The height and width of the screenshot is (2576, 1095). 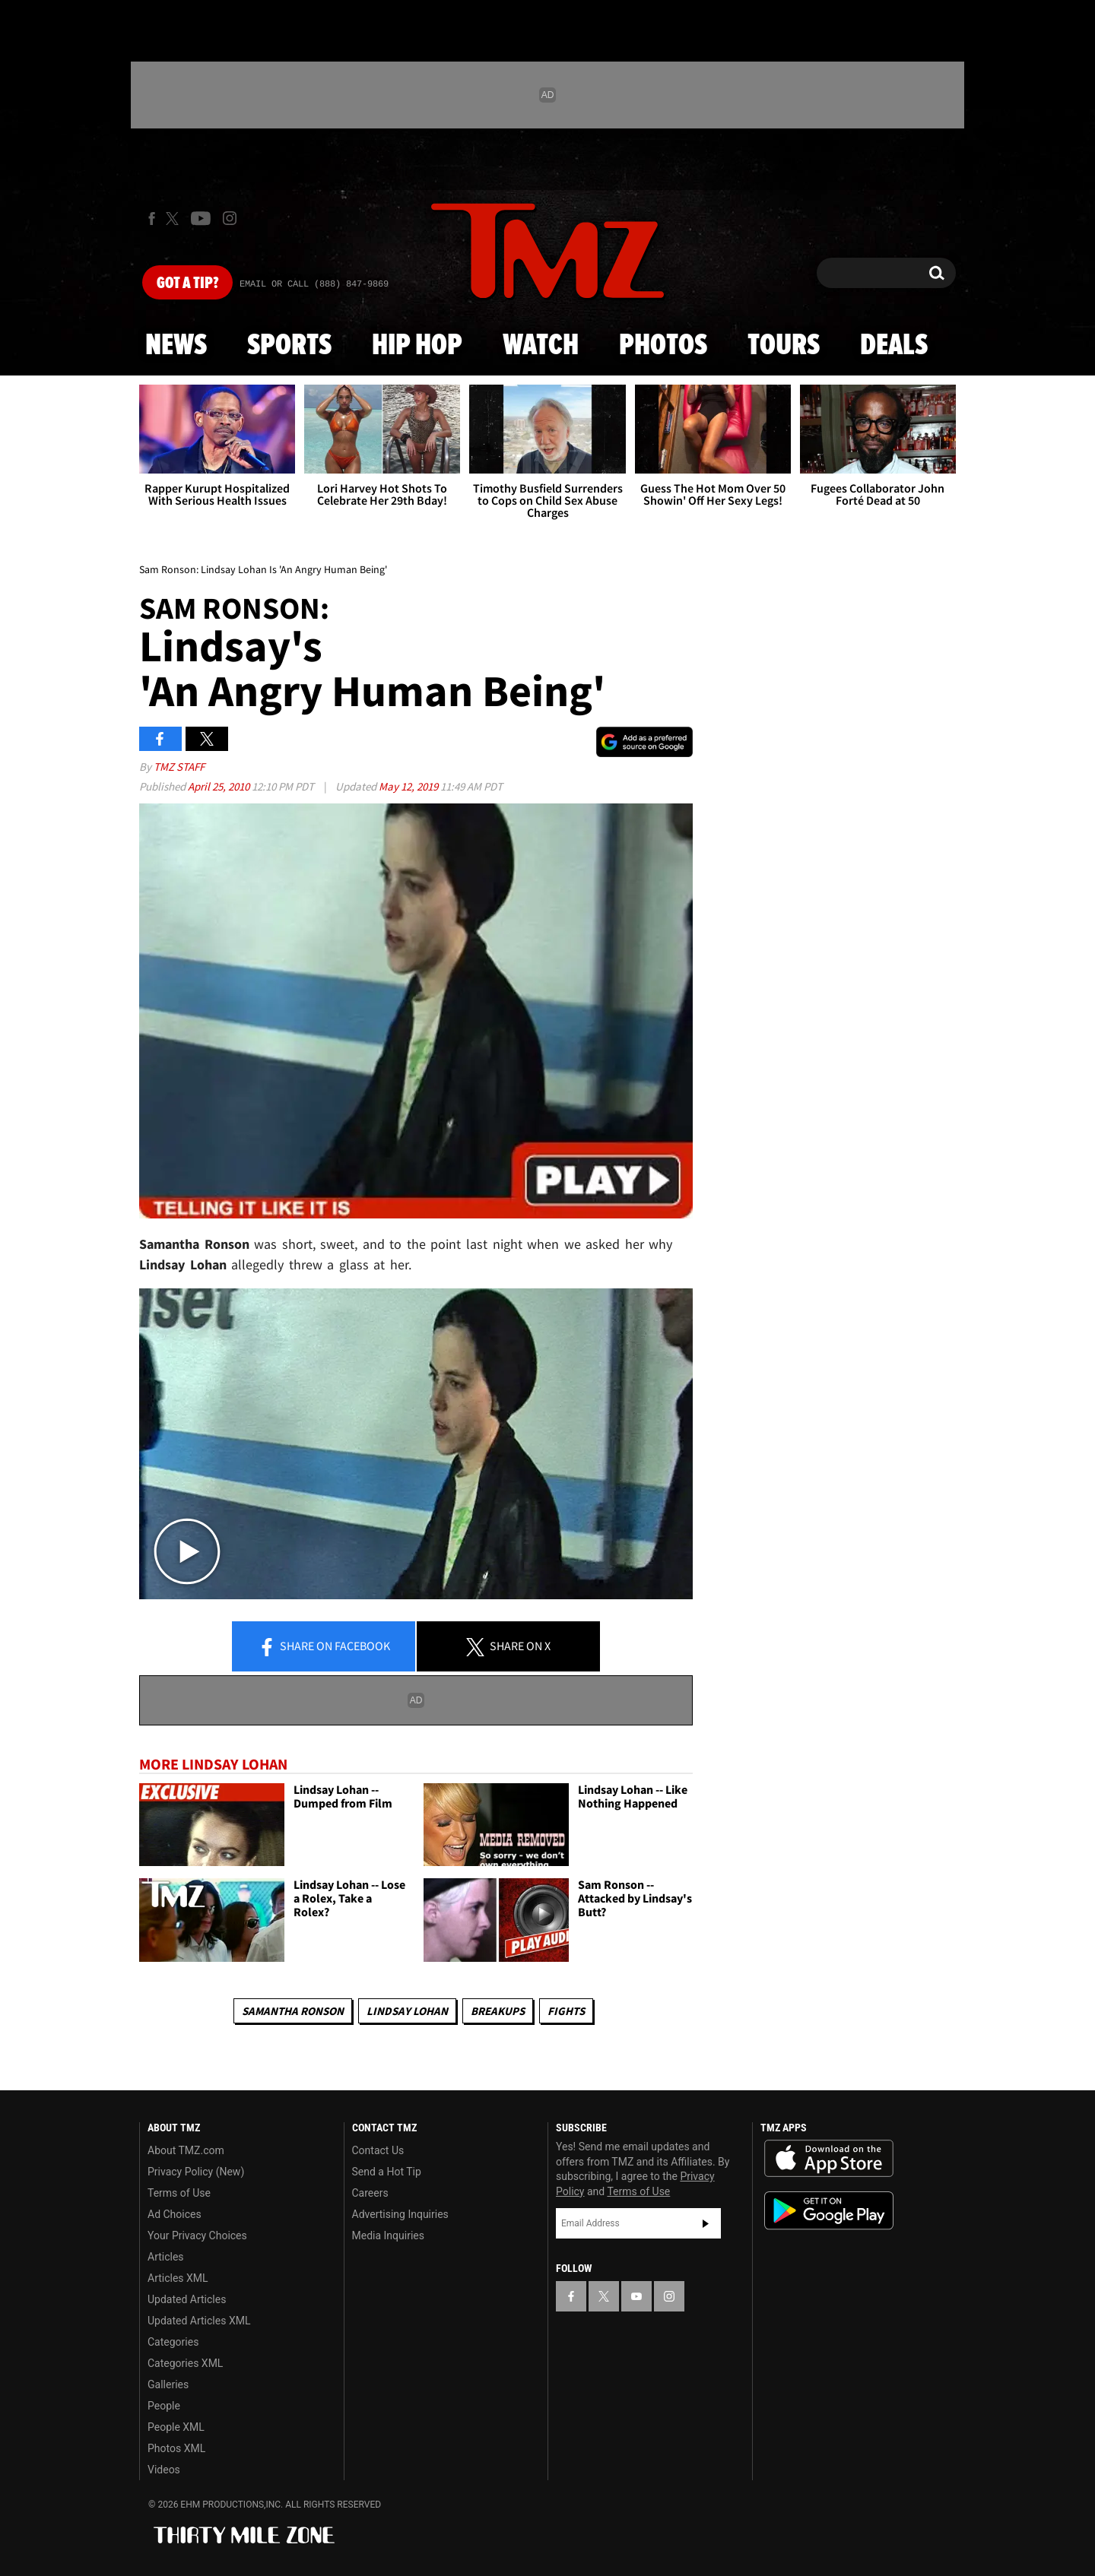 I want to click on Articles XML, so click(x=178, y=2278).